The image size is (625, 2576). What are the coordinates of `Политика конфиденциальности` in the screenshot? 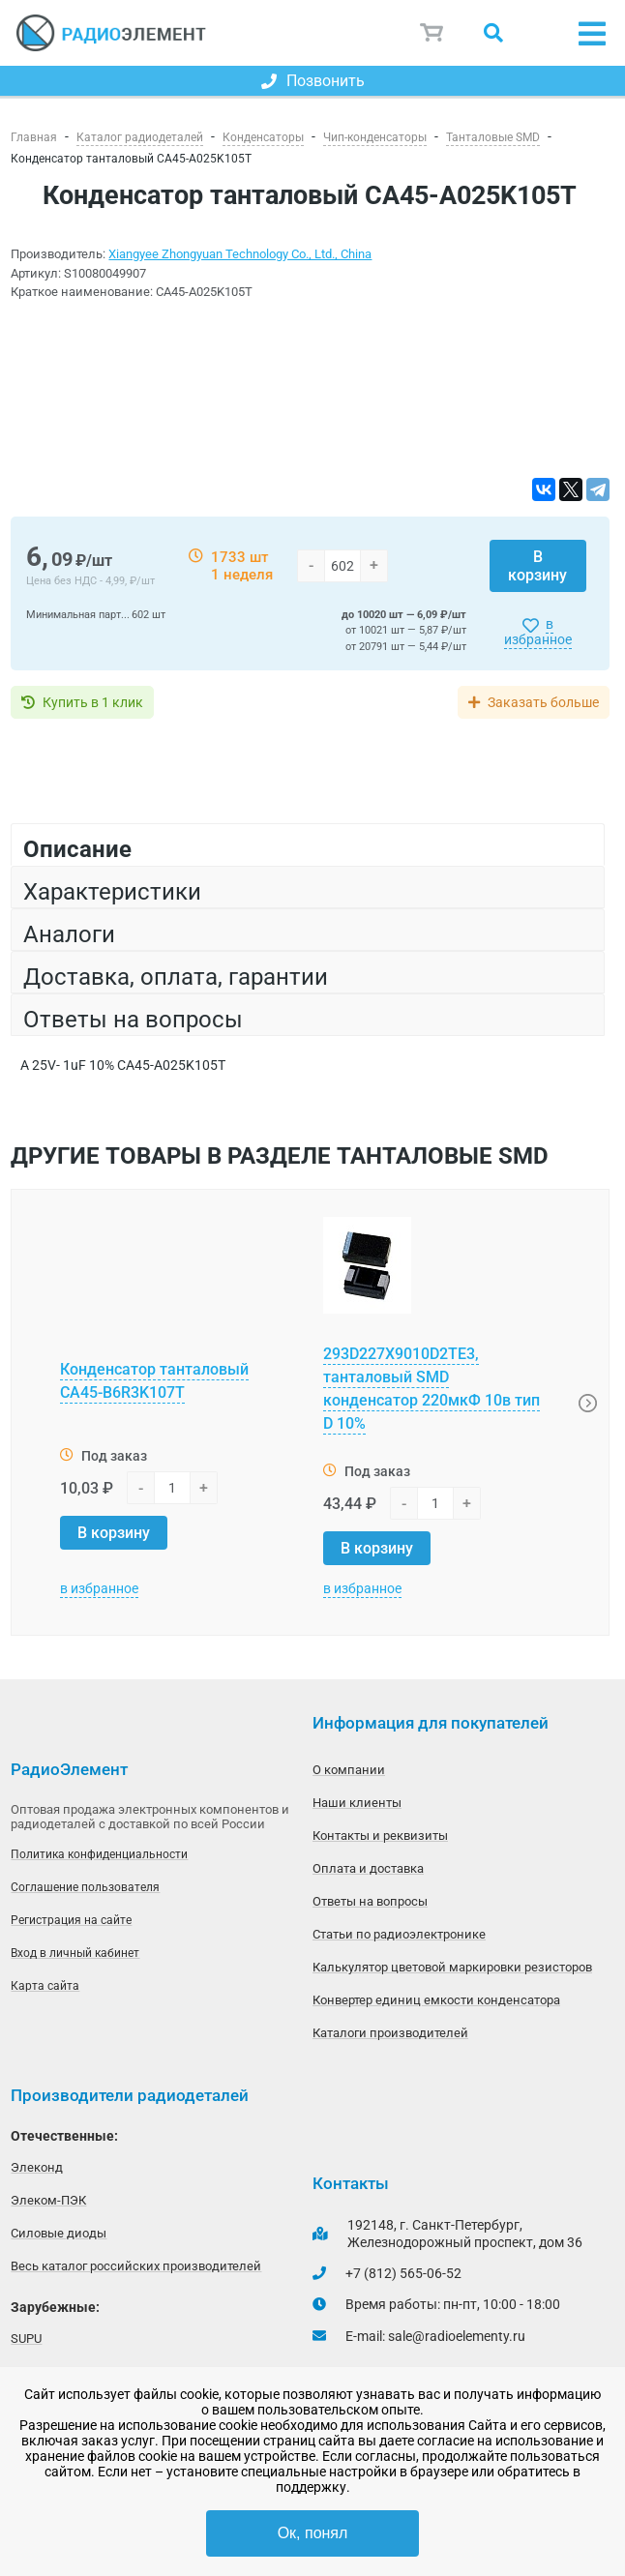 It's located at (99, 1854).